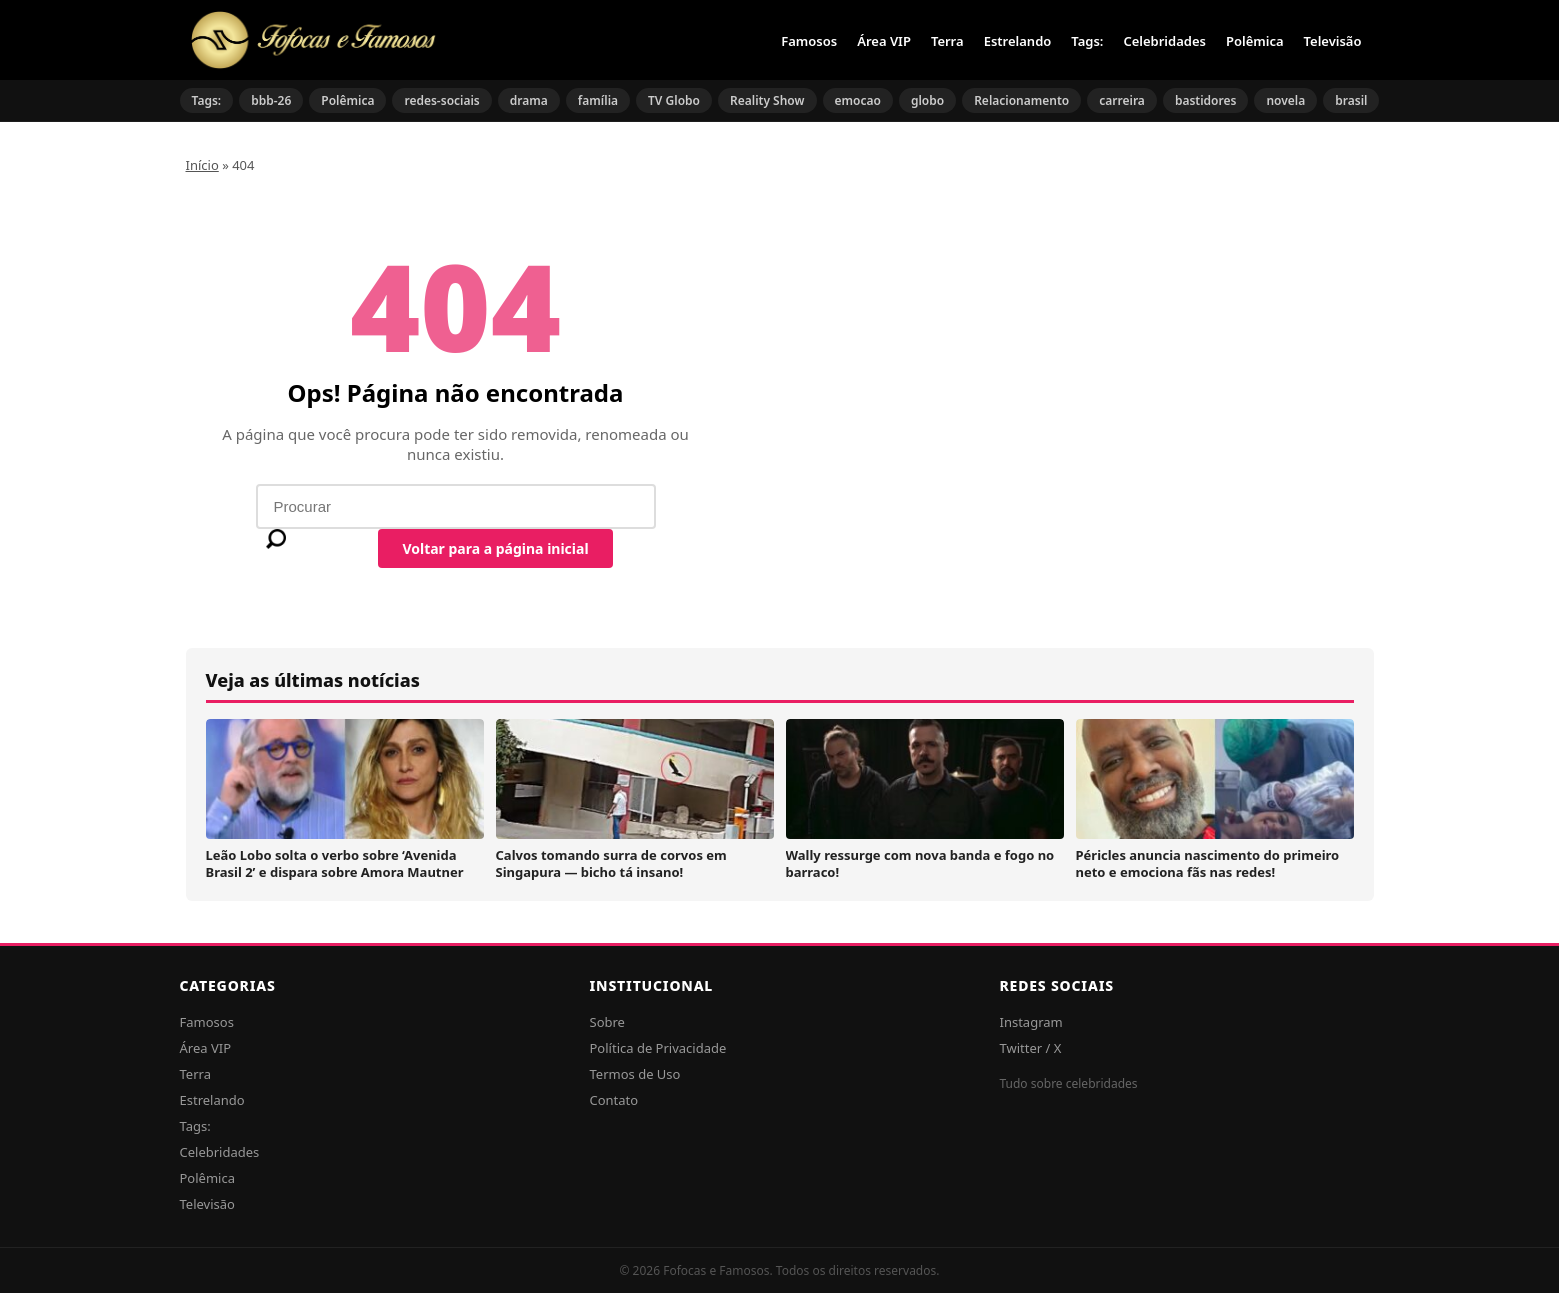 This screenshot has height=1293, width=1559. I want to click on Início, so click(202, 165).